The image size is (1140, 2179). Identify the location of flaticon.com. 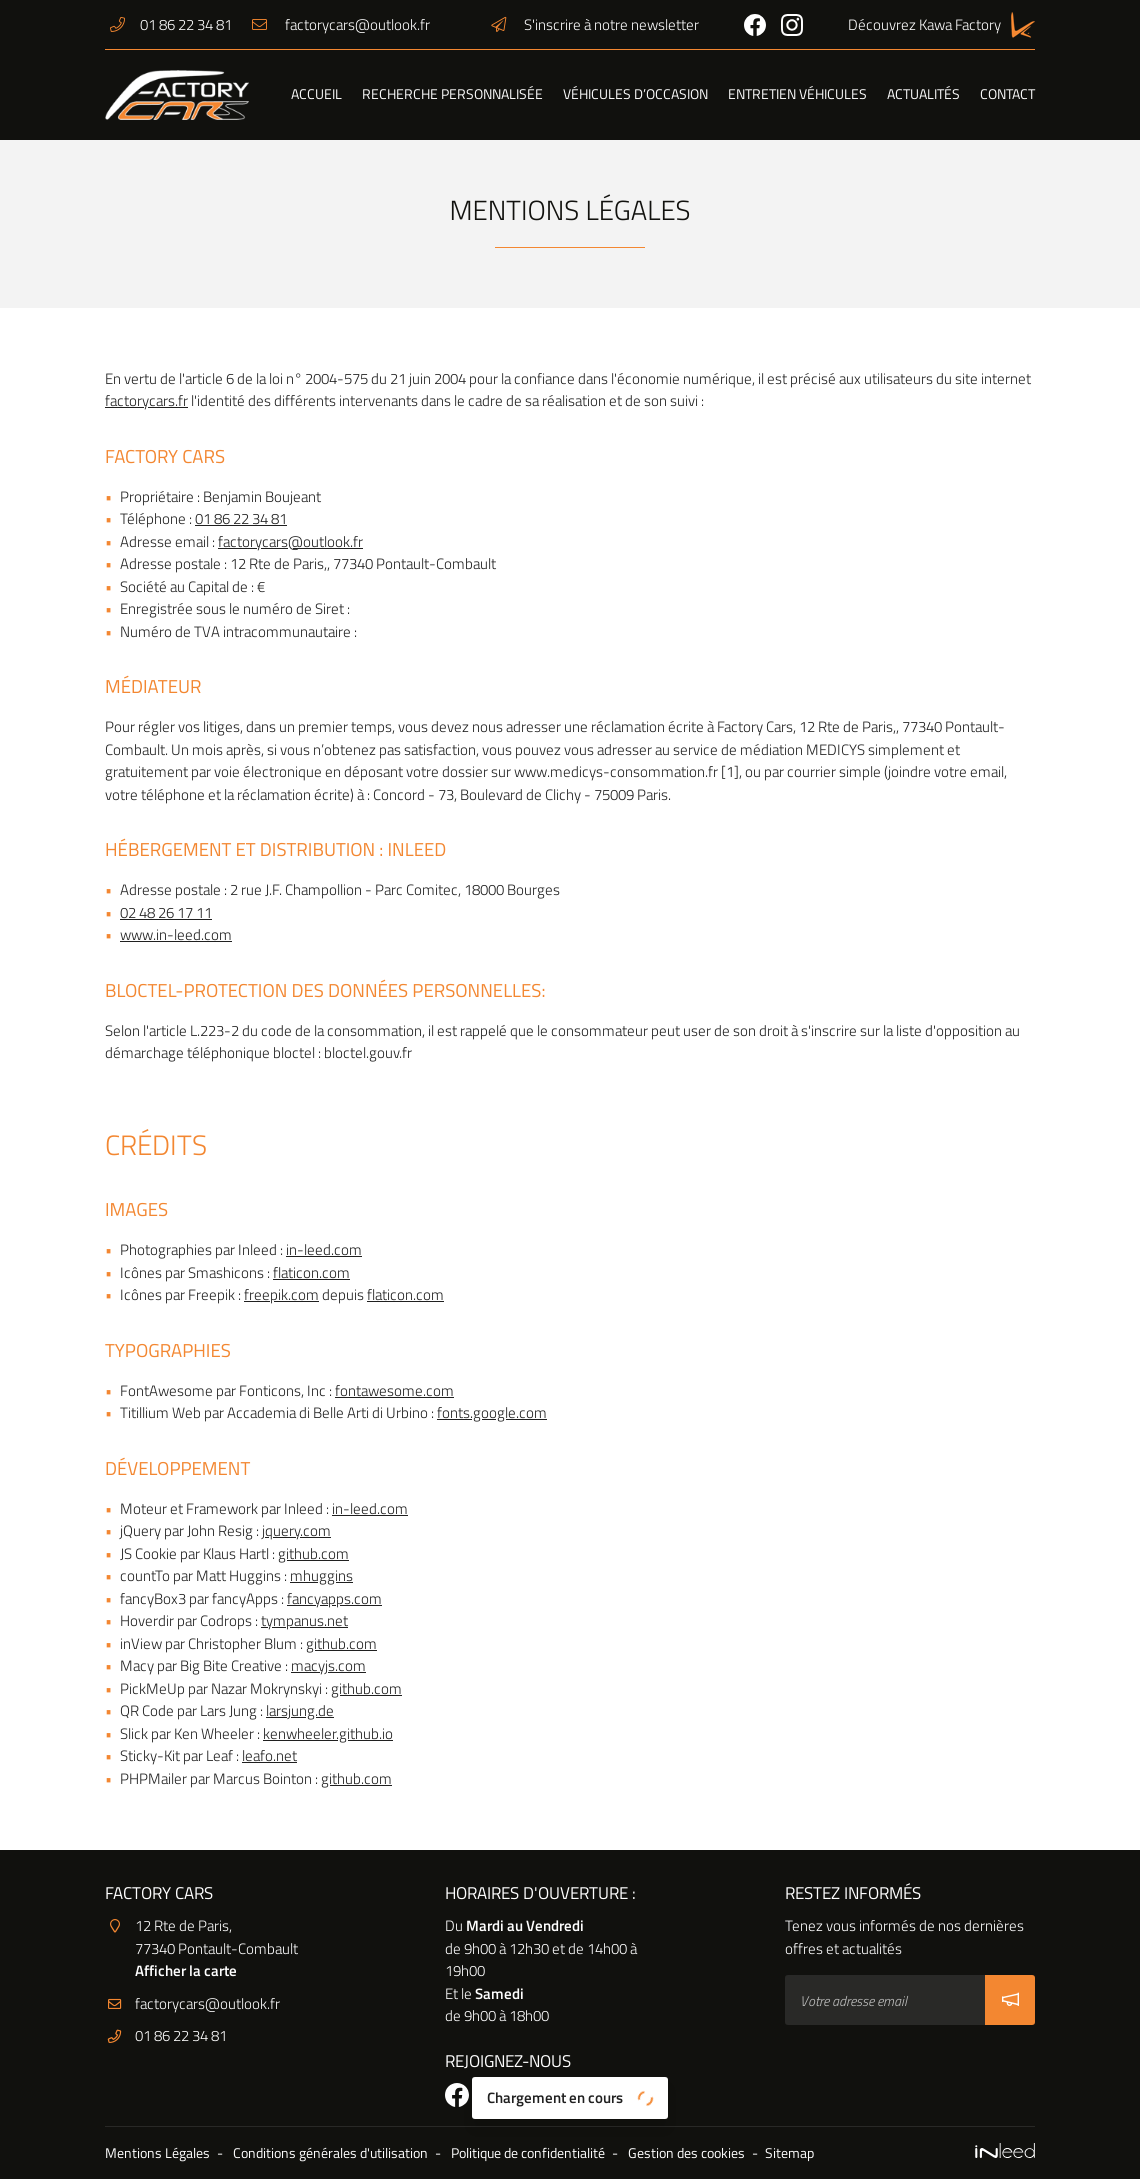
(311, 1272).